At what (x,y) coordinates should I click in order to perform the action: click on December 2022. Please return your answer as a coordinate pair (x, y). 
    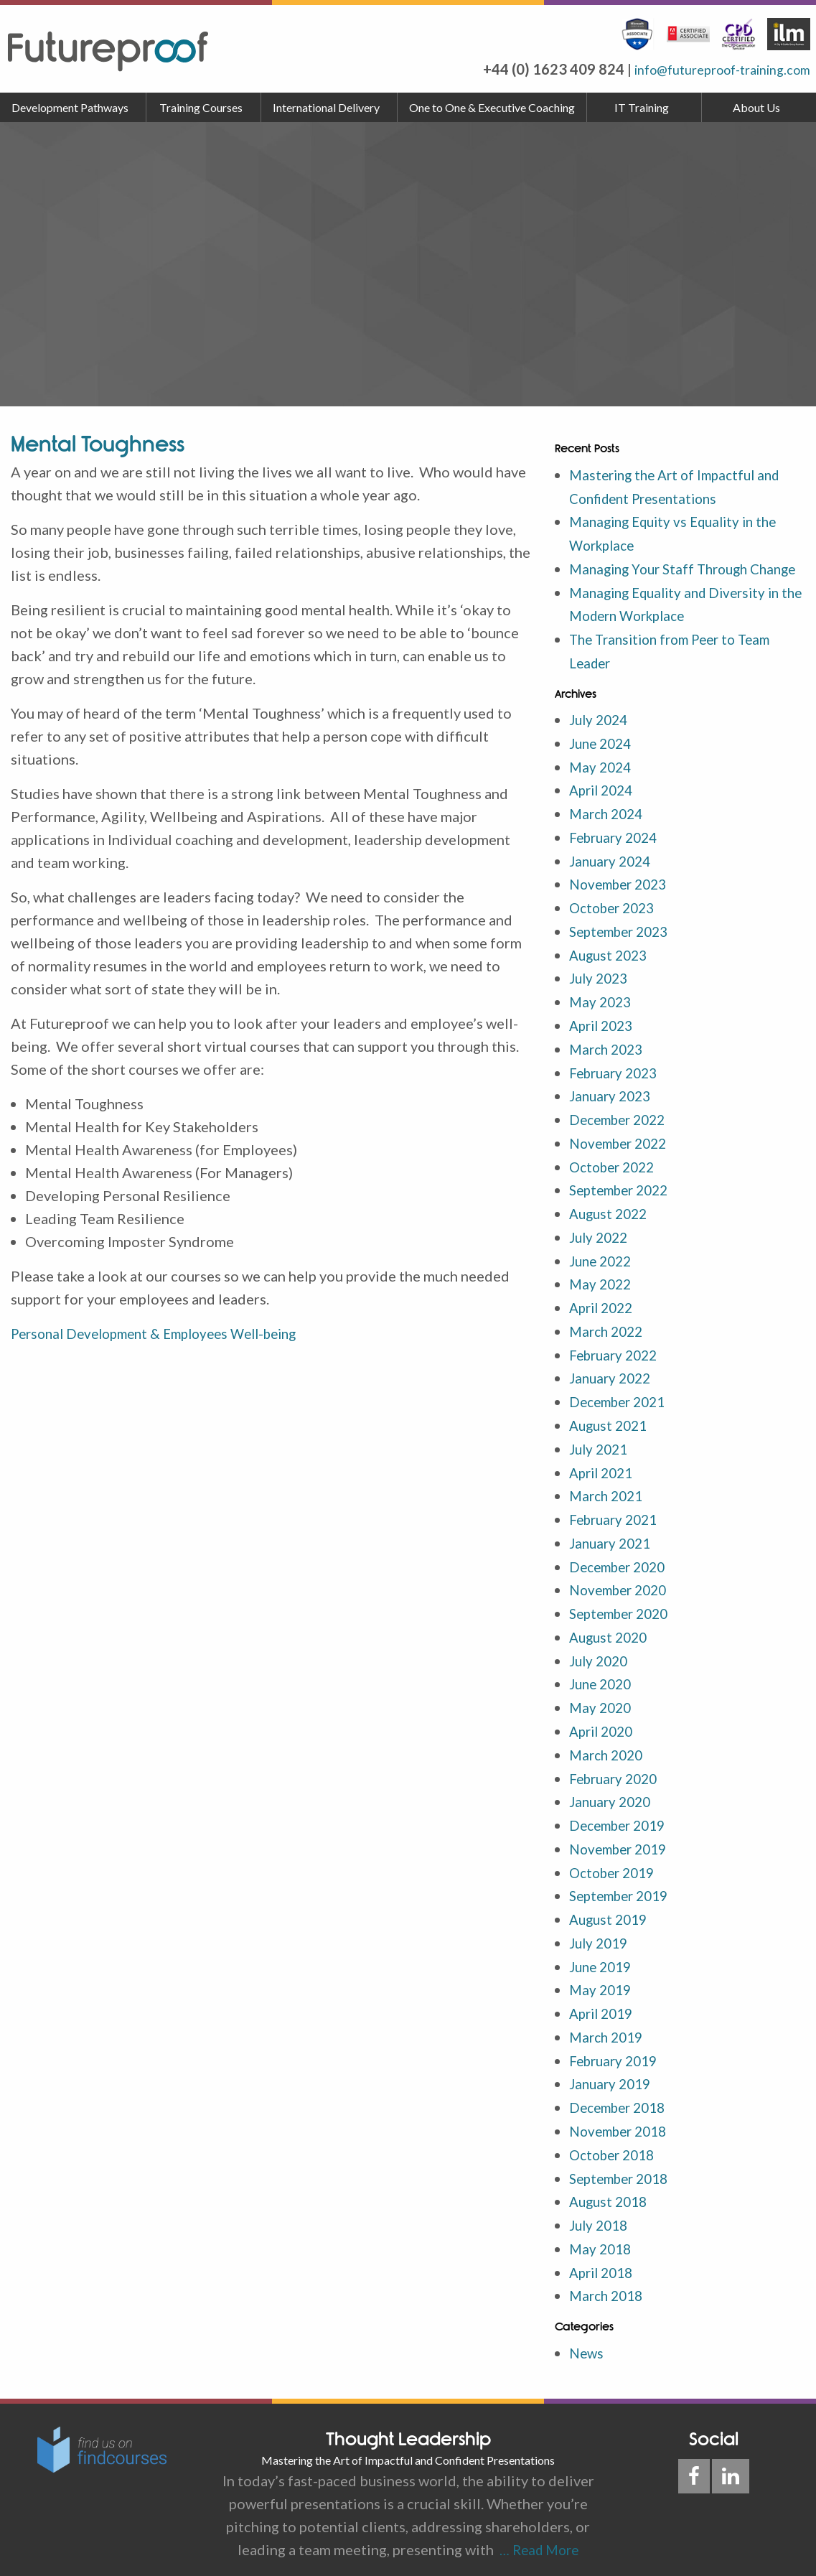
    Looking at the image, I should click on (621, 1128).